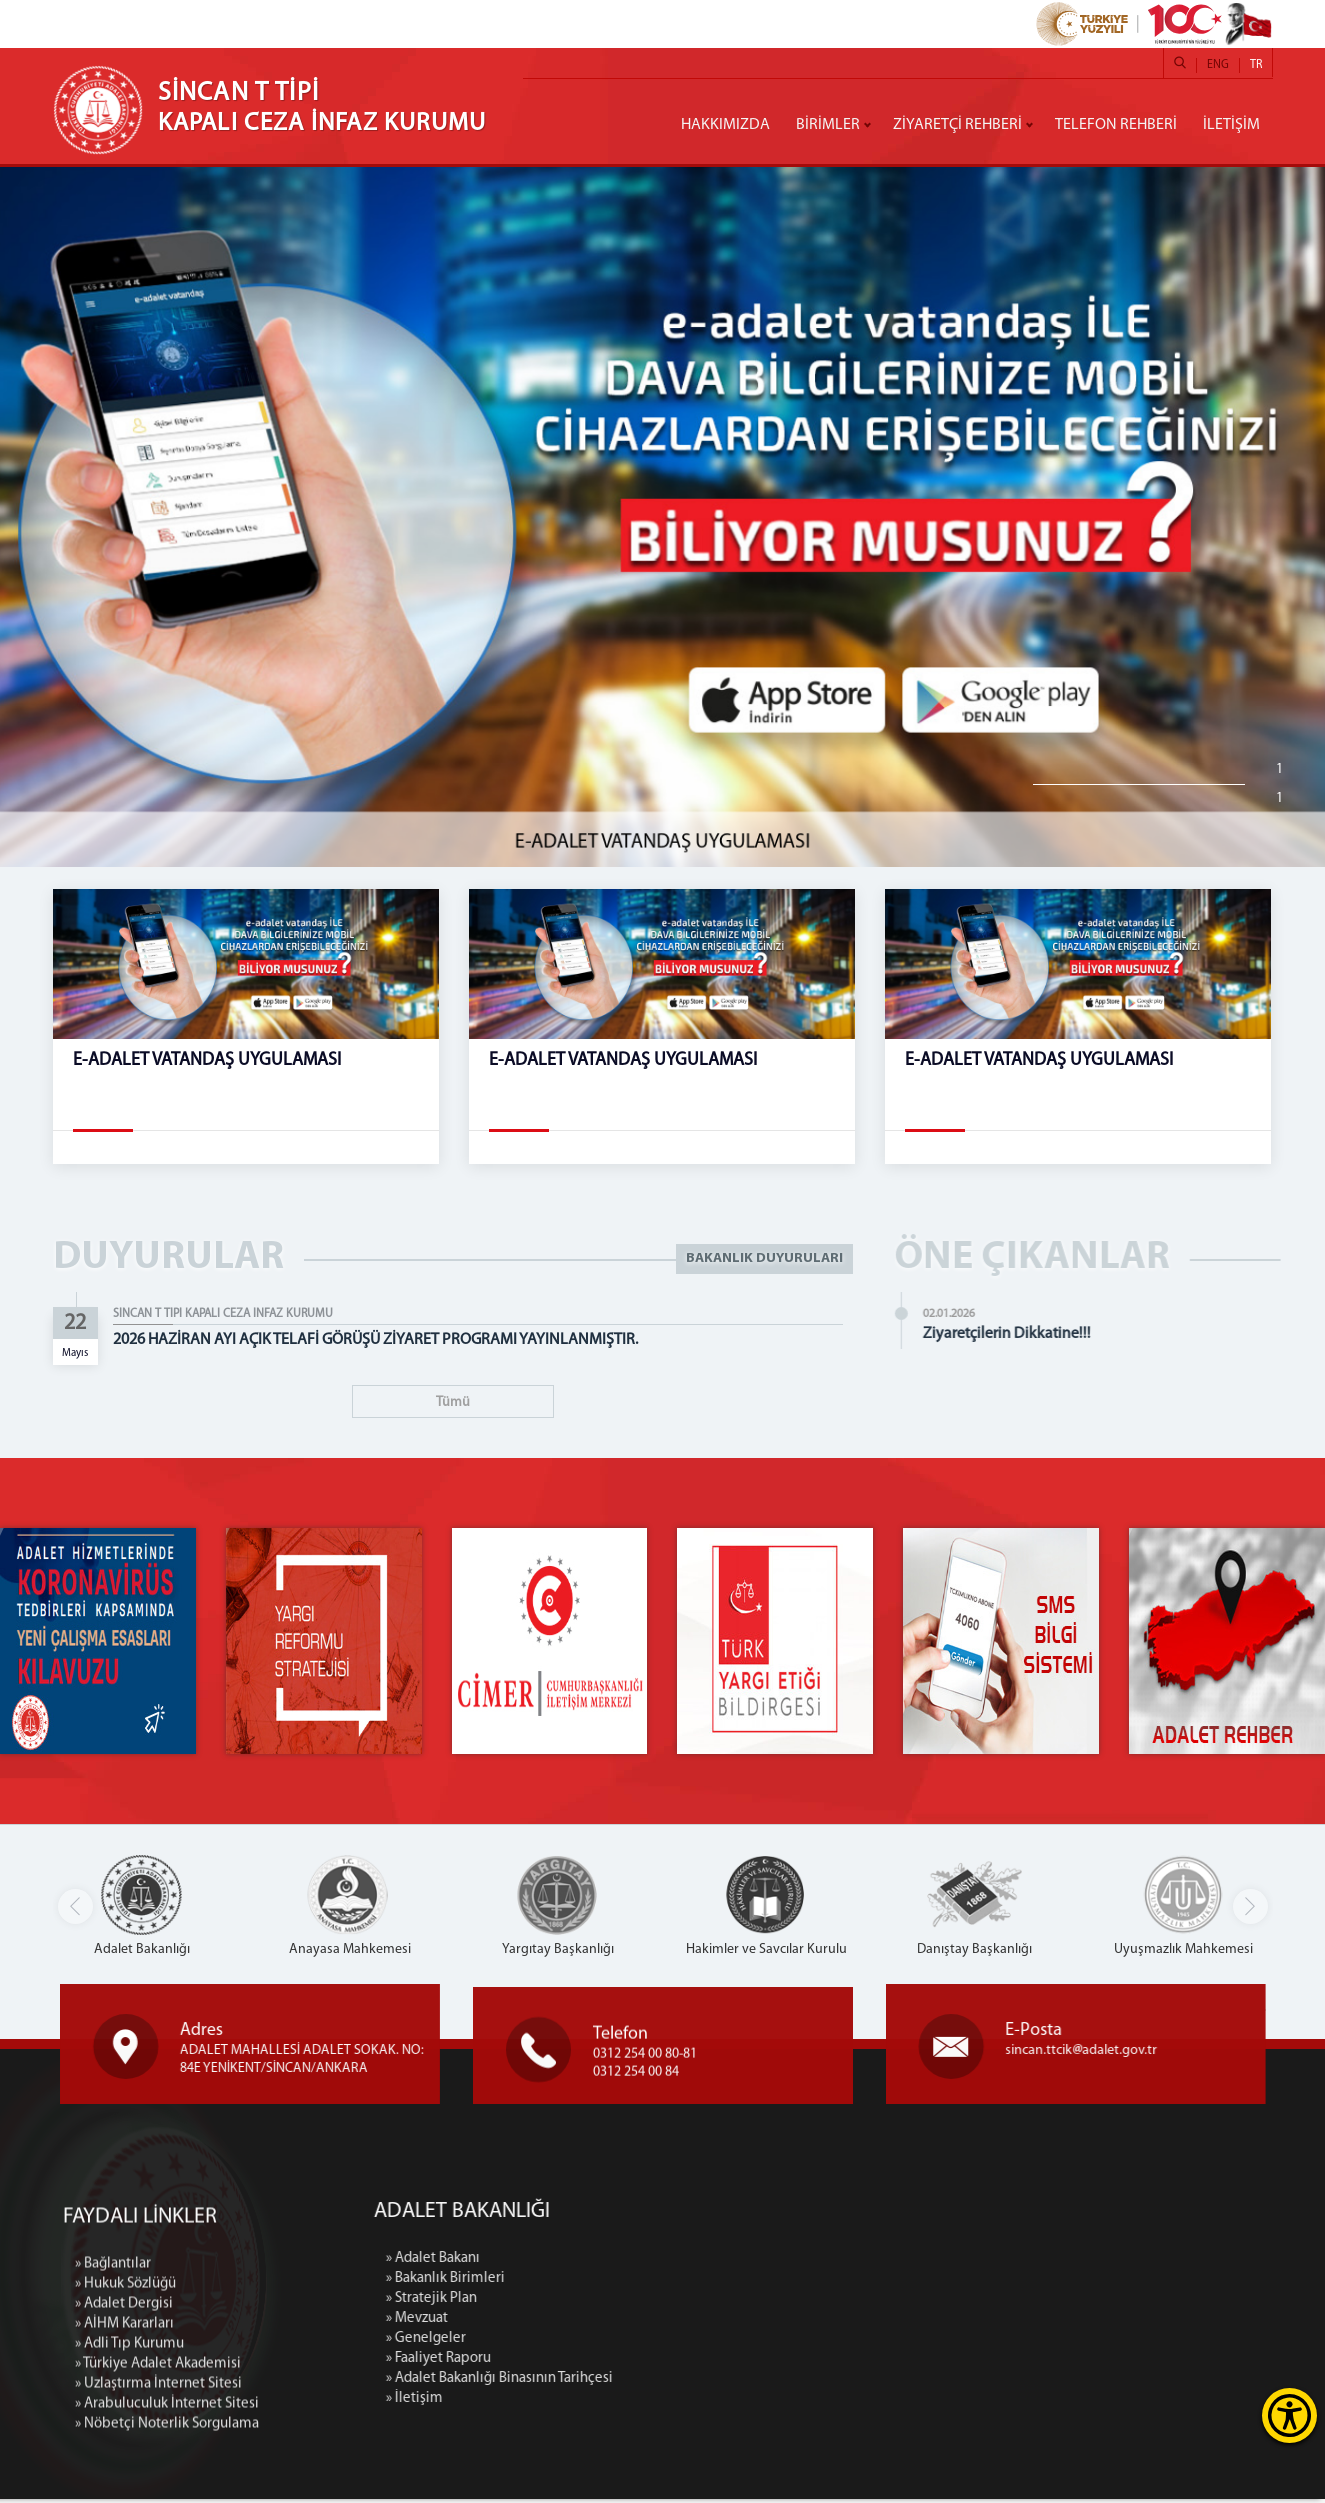  I want to click on TELEFON REHBERİ, so click(1116, 125).